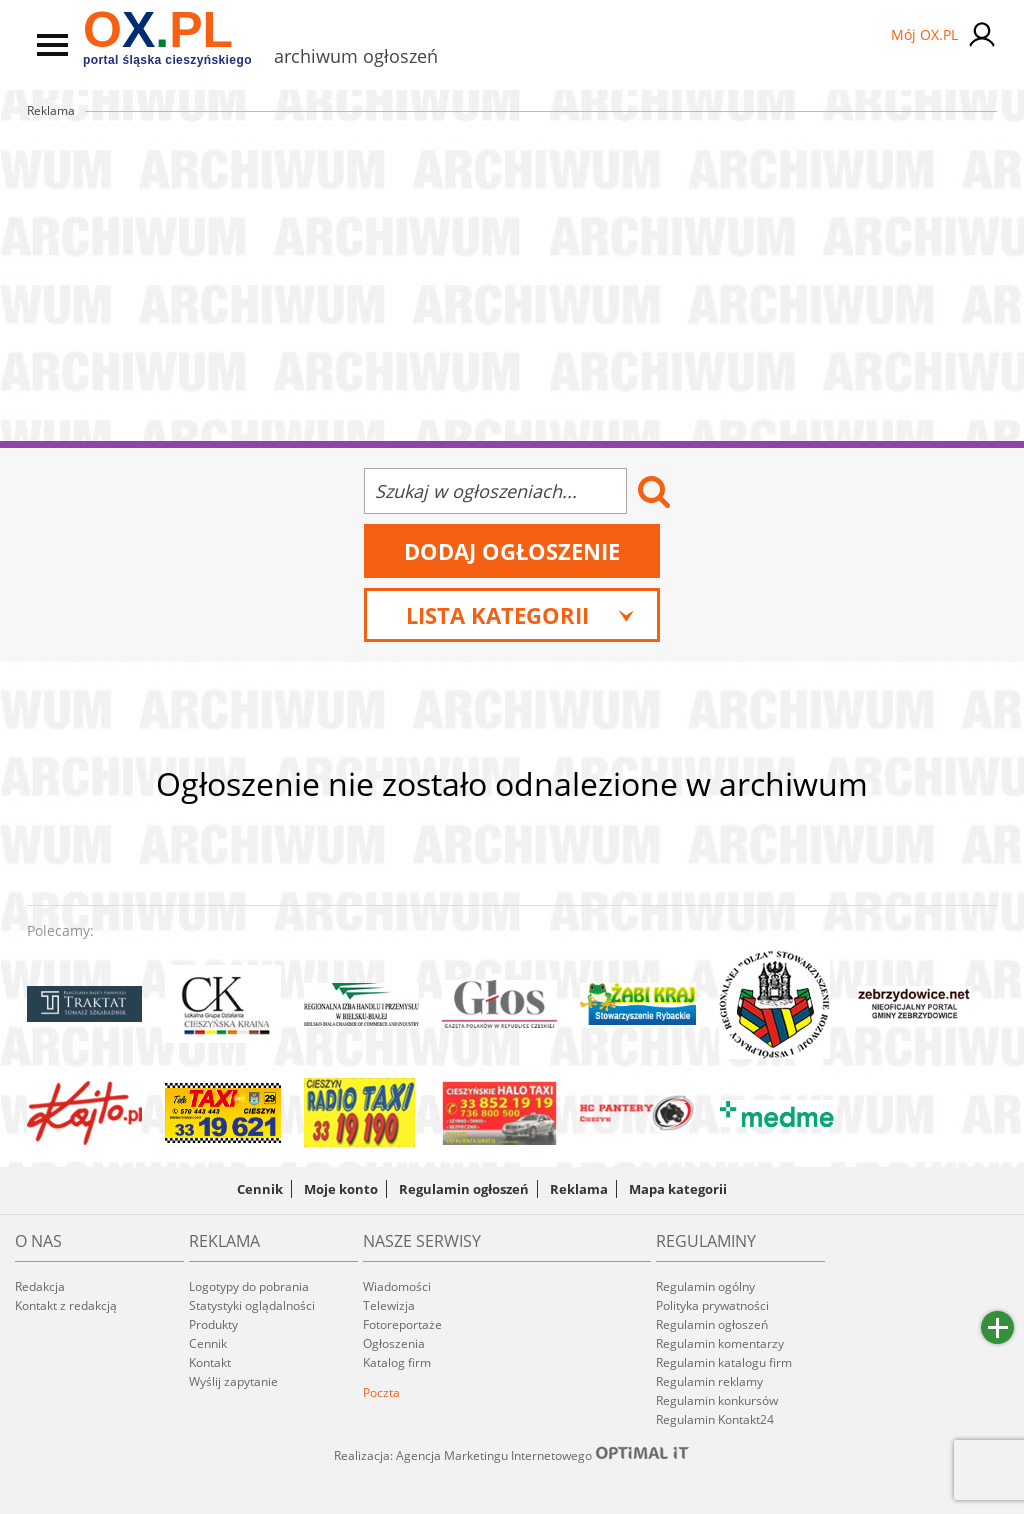  I want to click on Redakcja, so click(40, 1286).